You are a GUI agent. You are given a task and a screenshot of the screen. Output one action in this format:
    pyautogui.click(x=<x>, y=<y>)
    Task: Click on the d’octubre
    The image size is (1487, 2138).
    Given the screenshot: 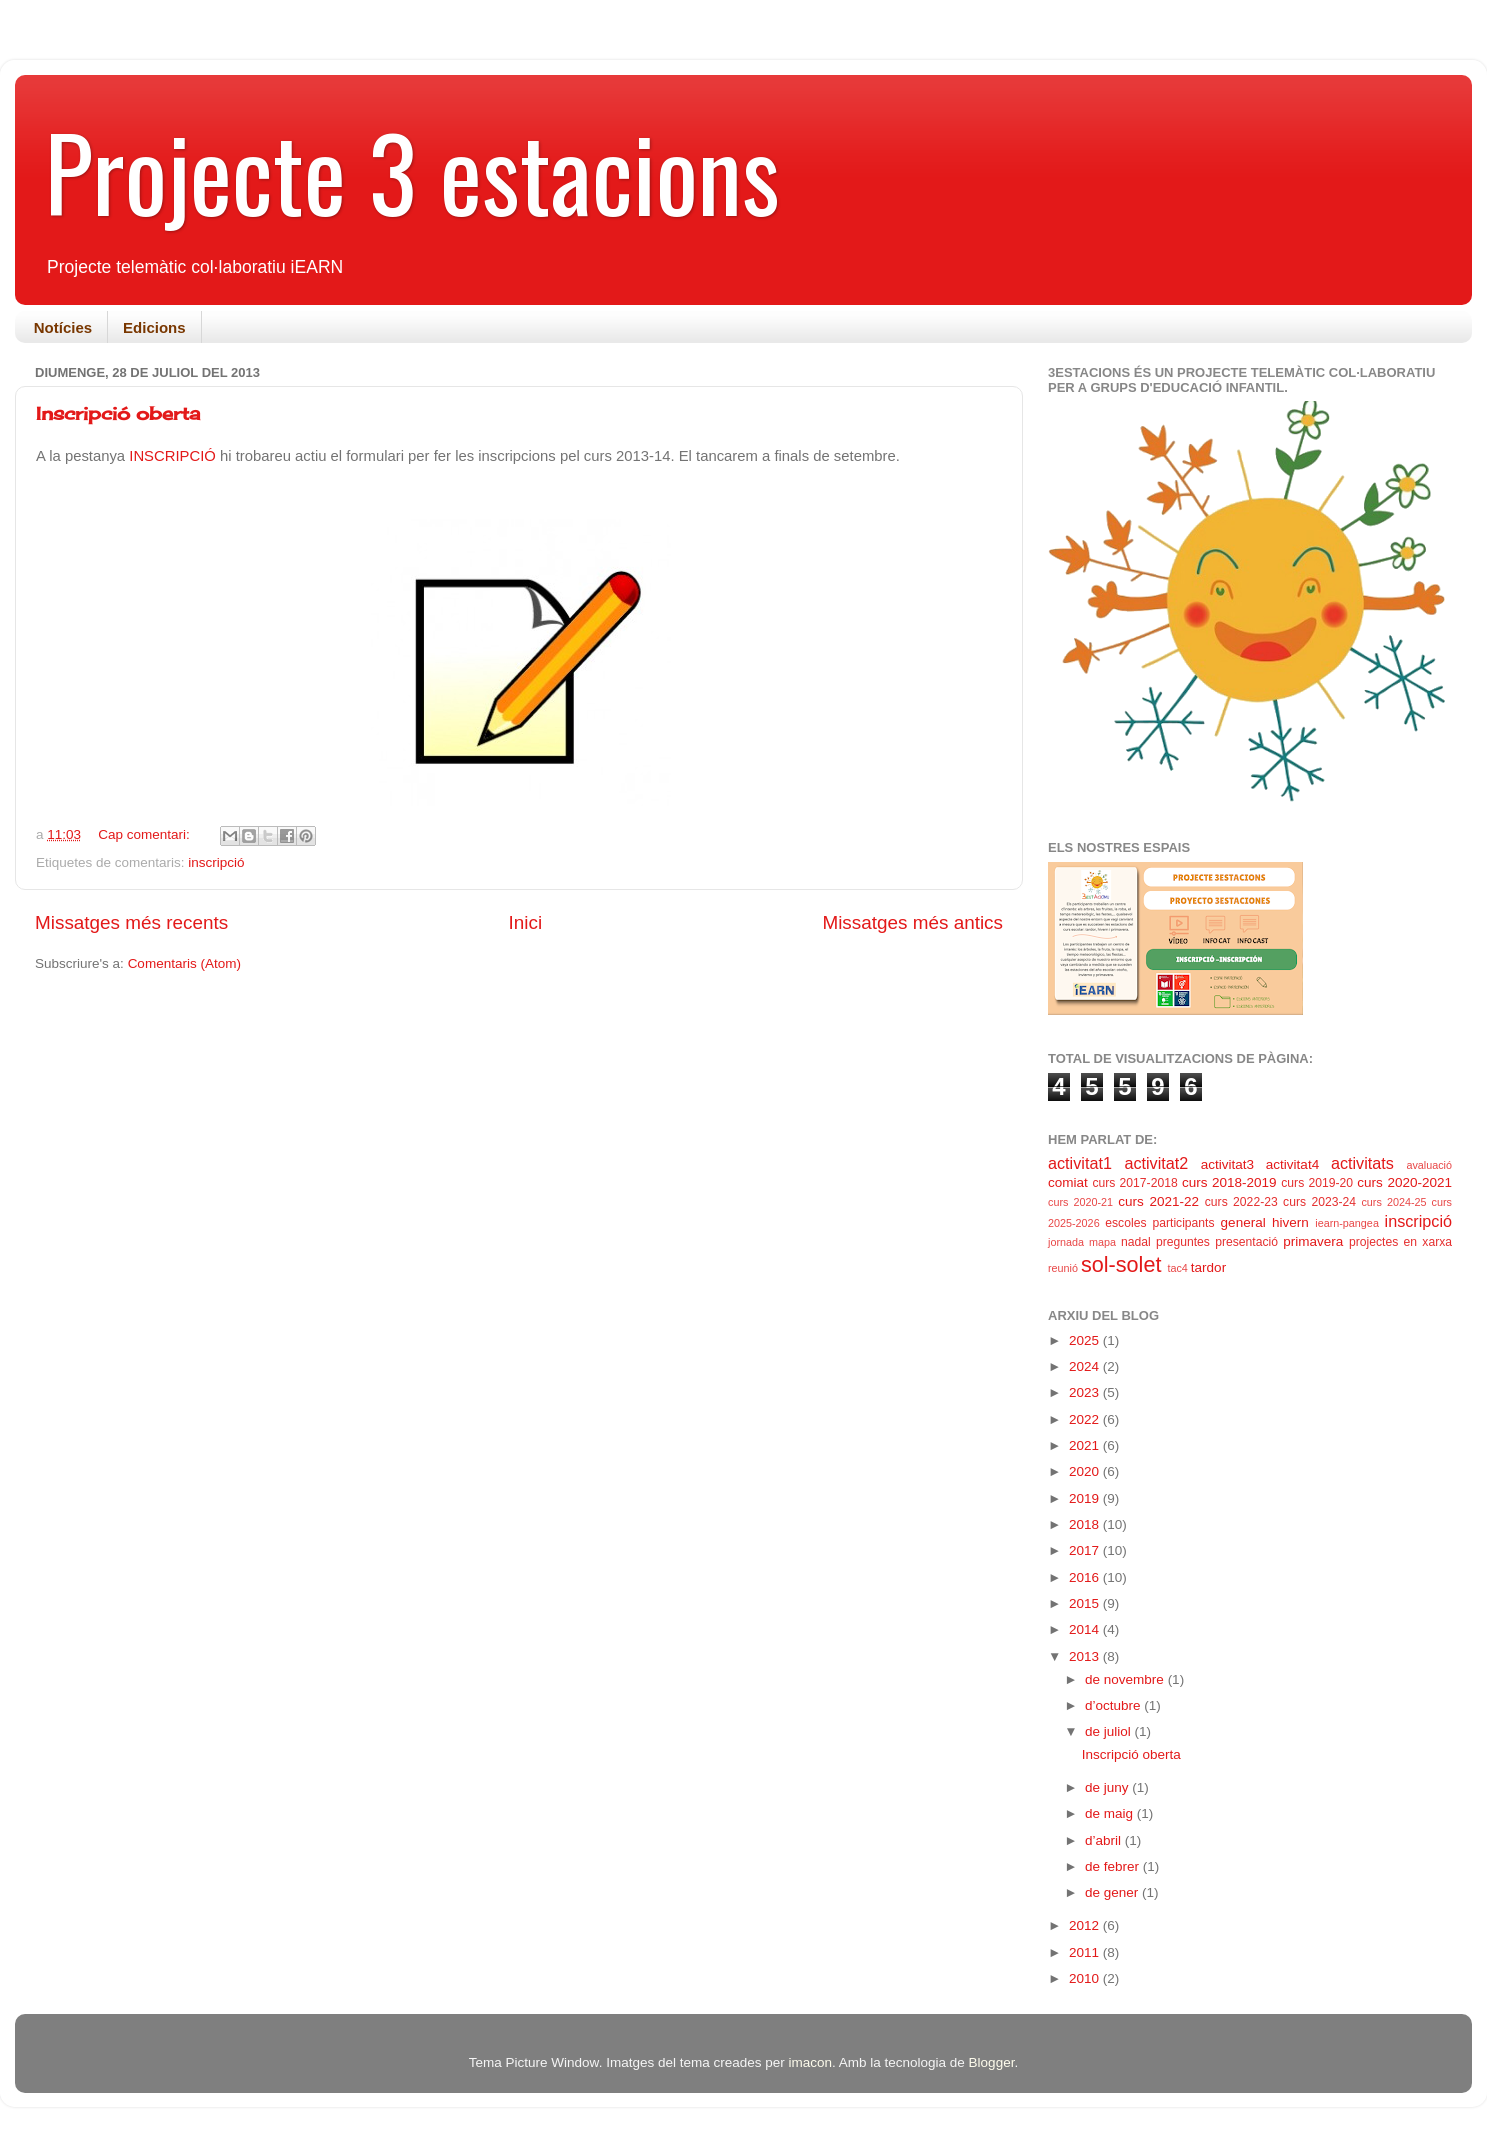 What is the action you would take?
    pyautogui.click(x=1114, y=1705)
    